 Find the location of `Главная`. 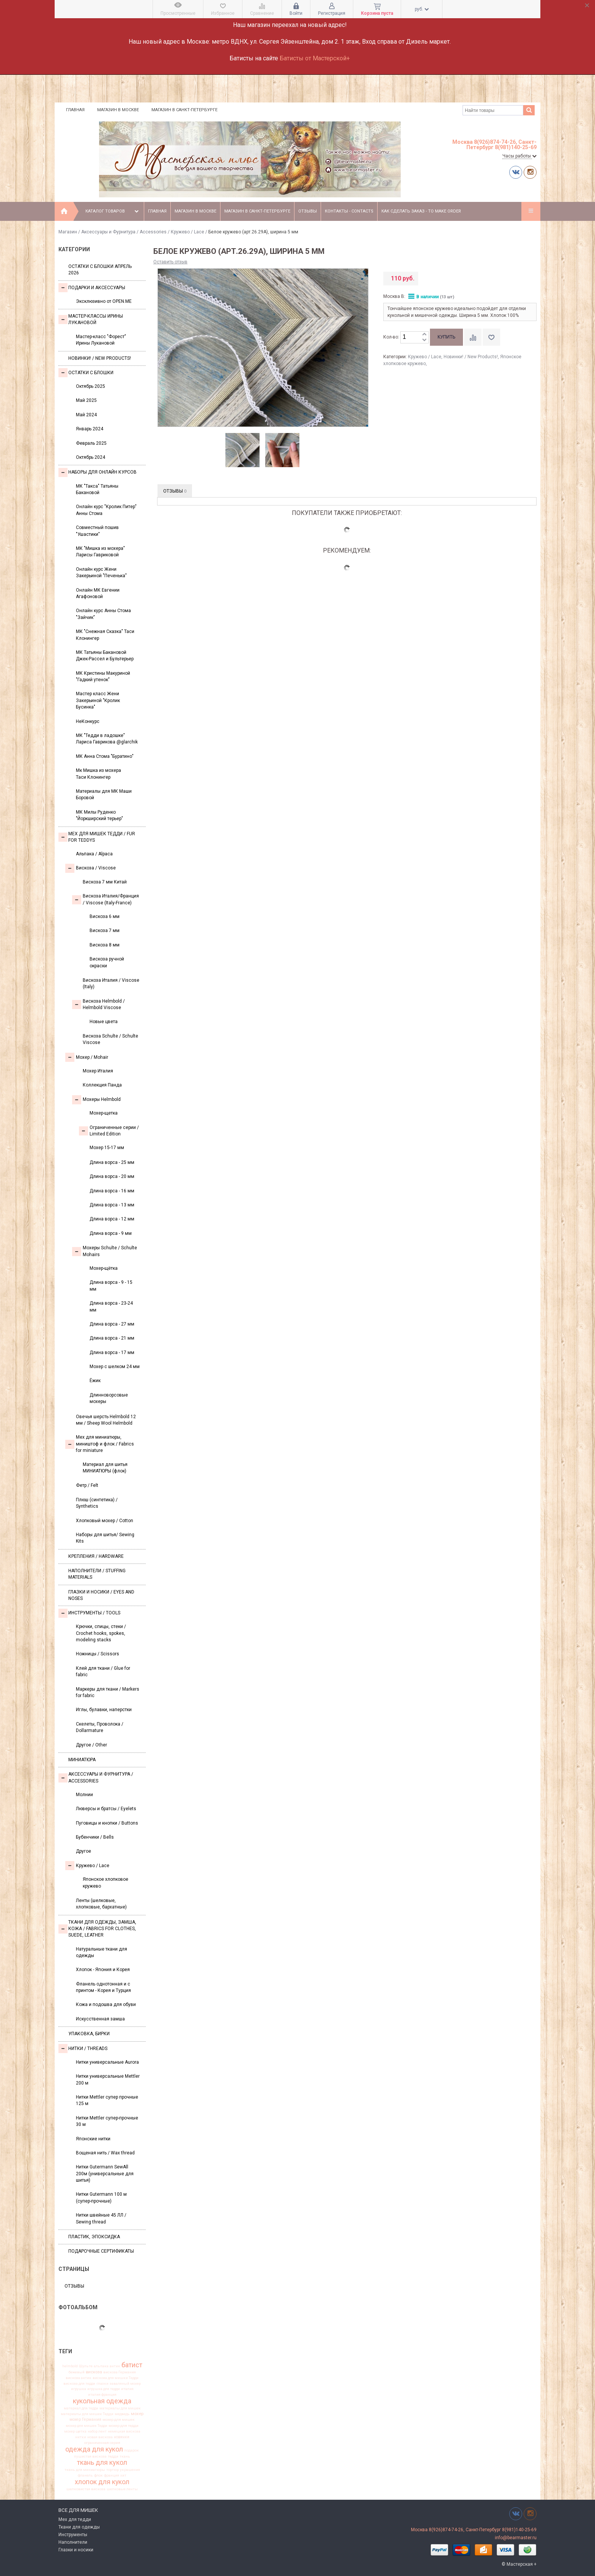

Главная is located at coordinates (75, 109).